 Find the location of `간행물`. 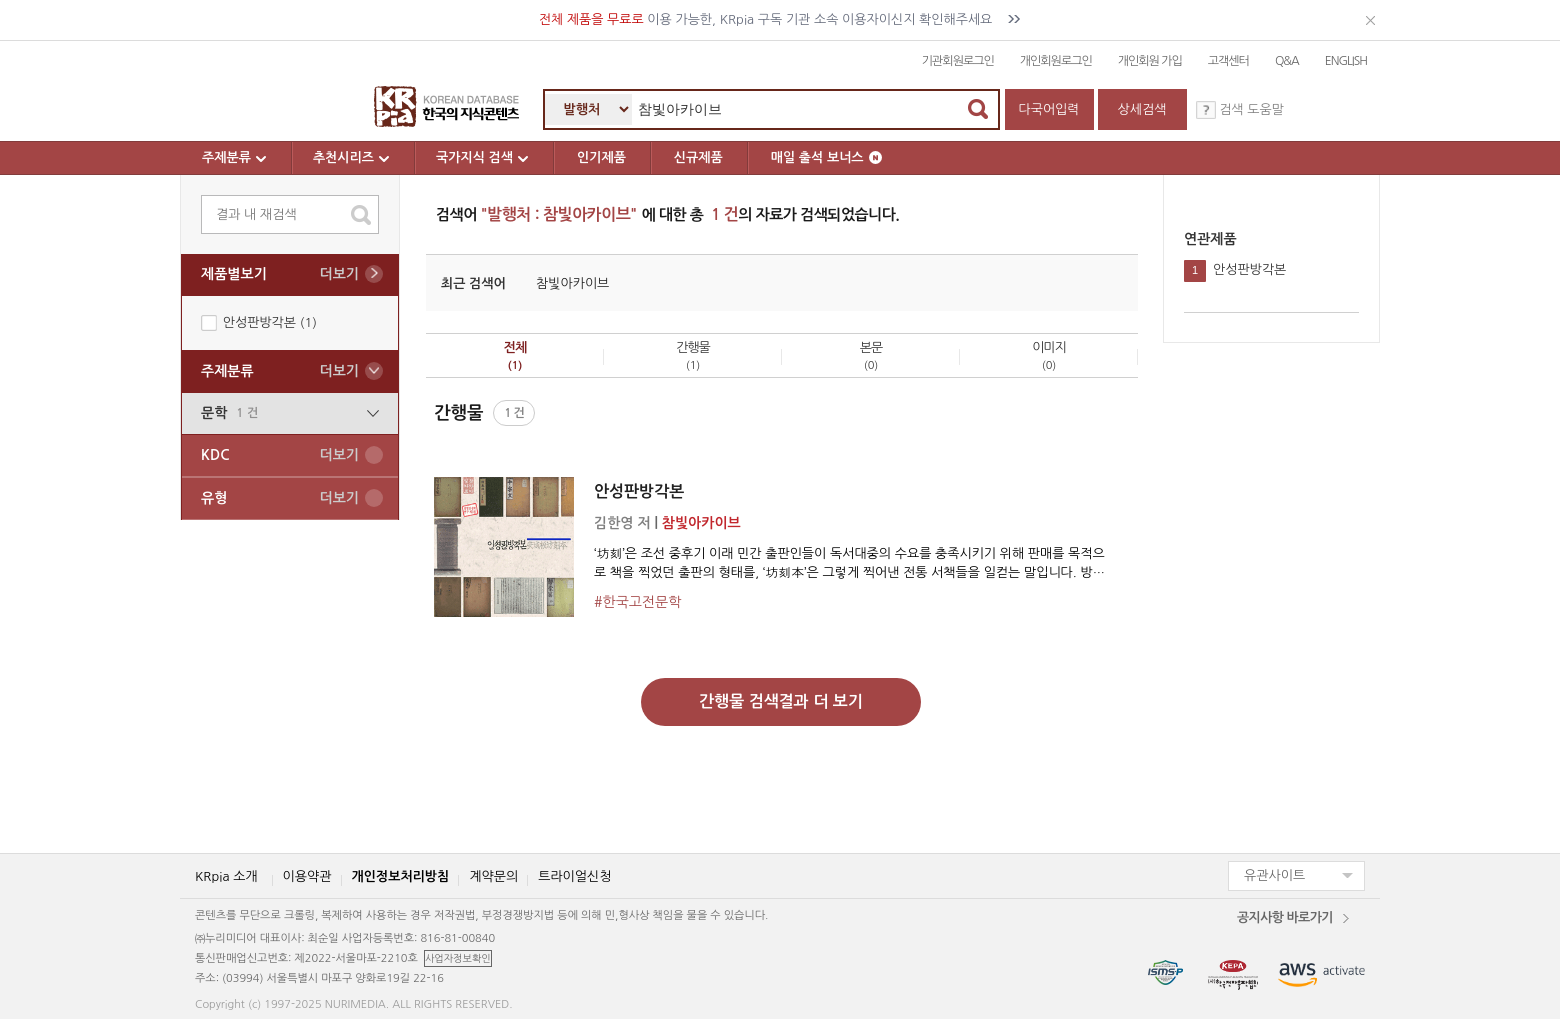

간행물 is located at coordinates (693, 356).